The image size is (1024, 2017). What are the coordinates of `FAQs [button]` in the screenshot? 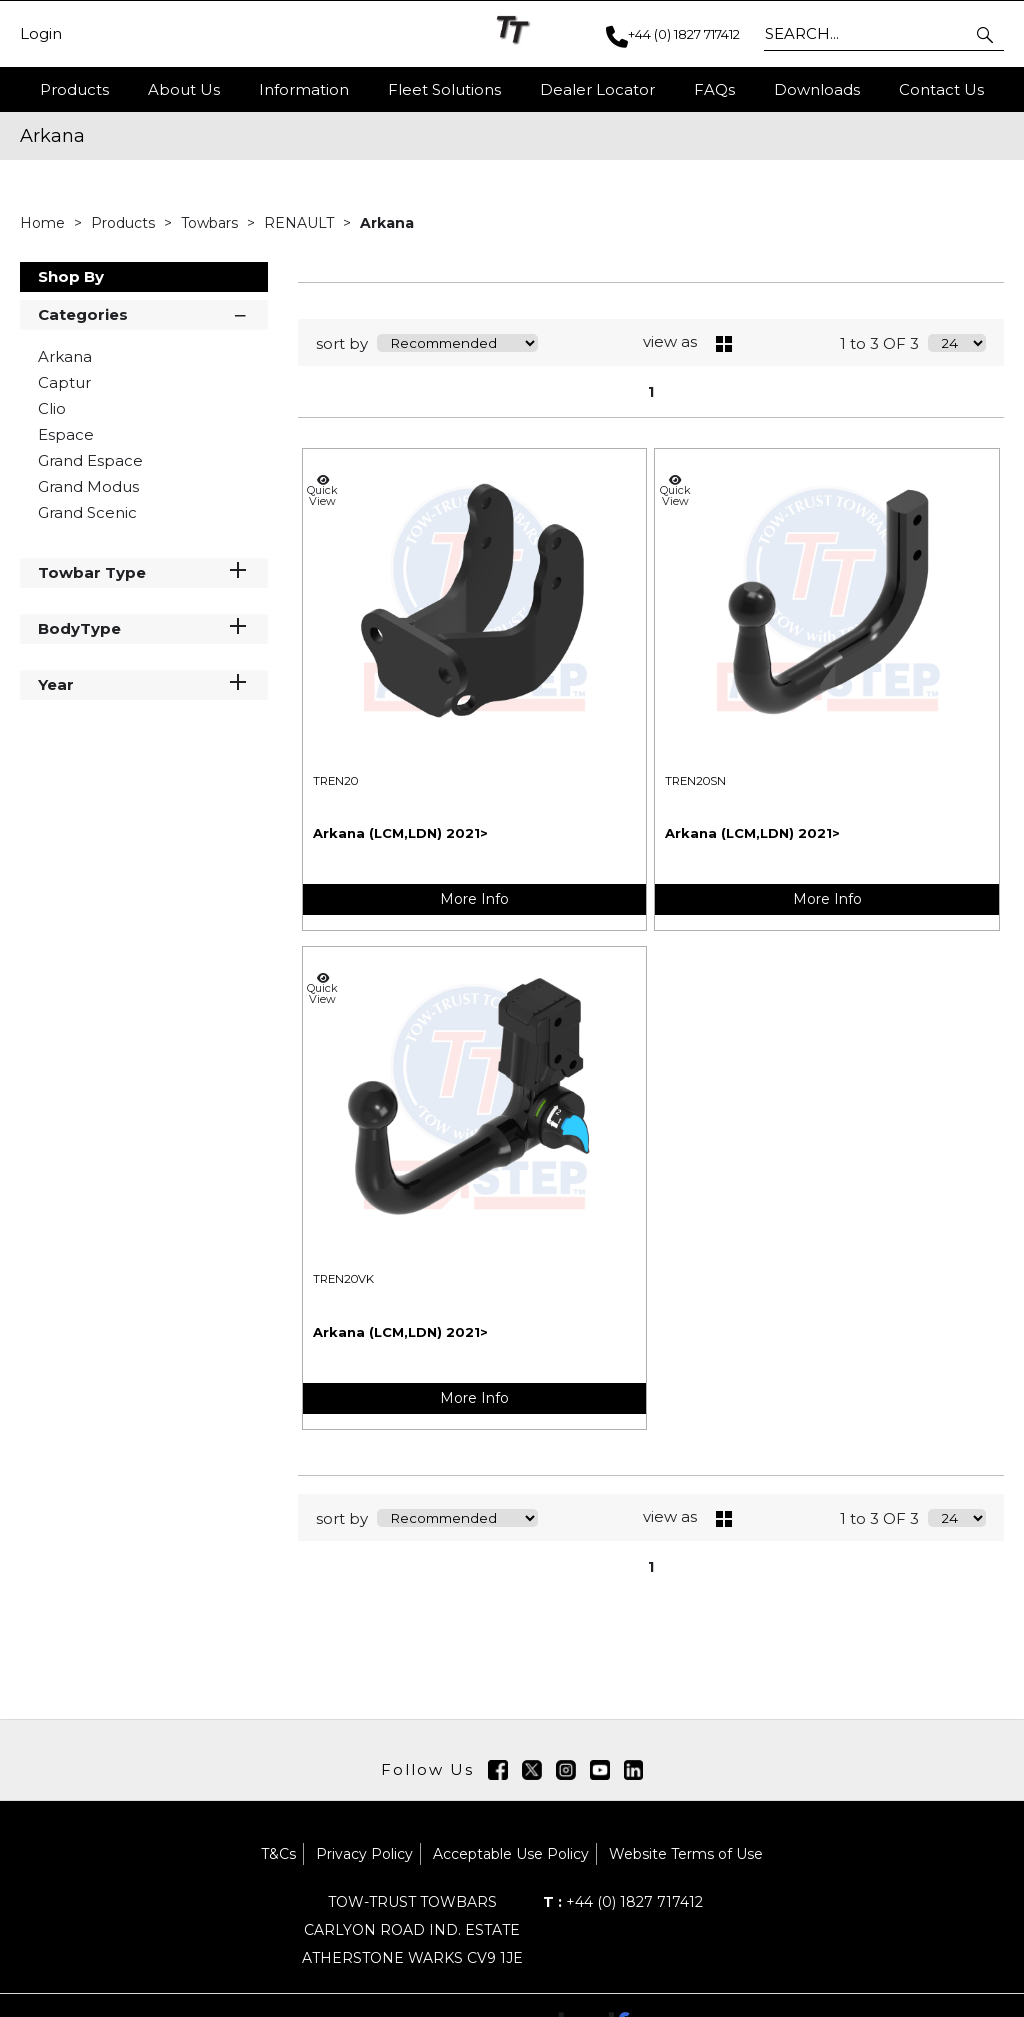 It's located at (714, 89).